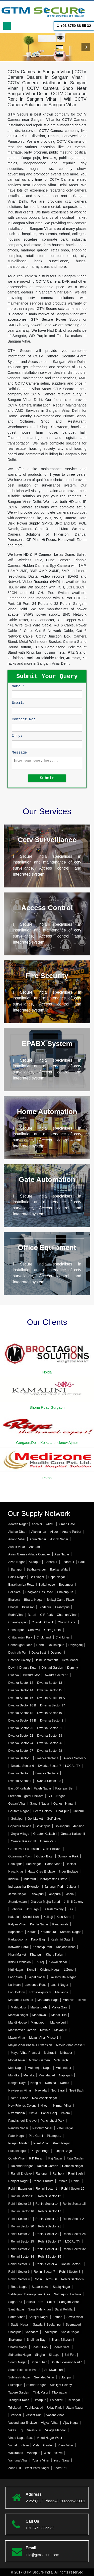  Describe the element at coordinates (61, 2286) in the screenshot. I see `Sadiq Nagar` at that location.